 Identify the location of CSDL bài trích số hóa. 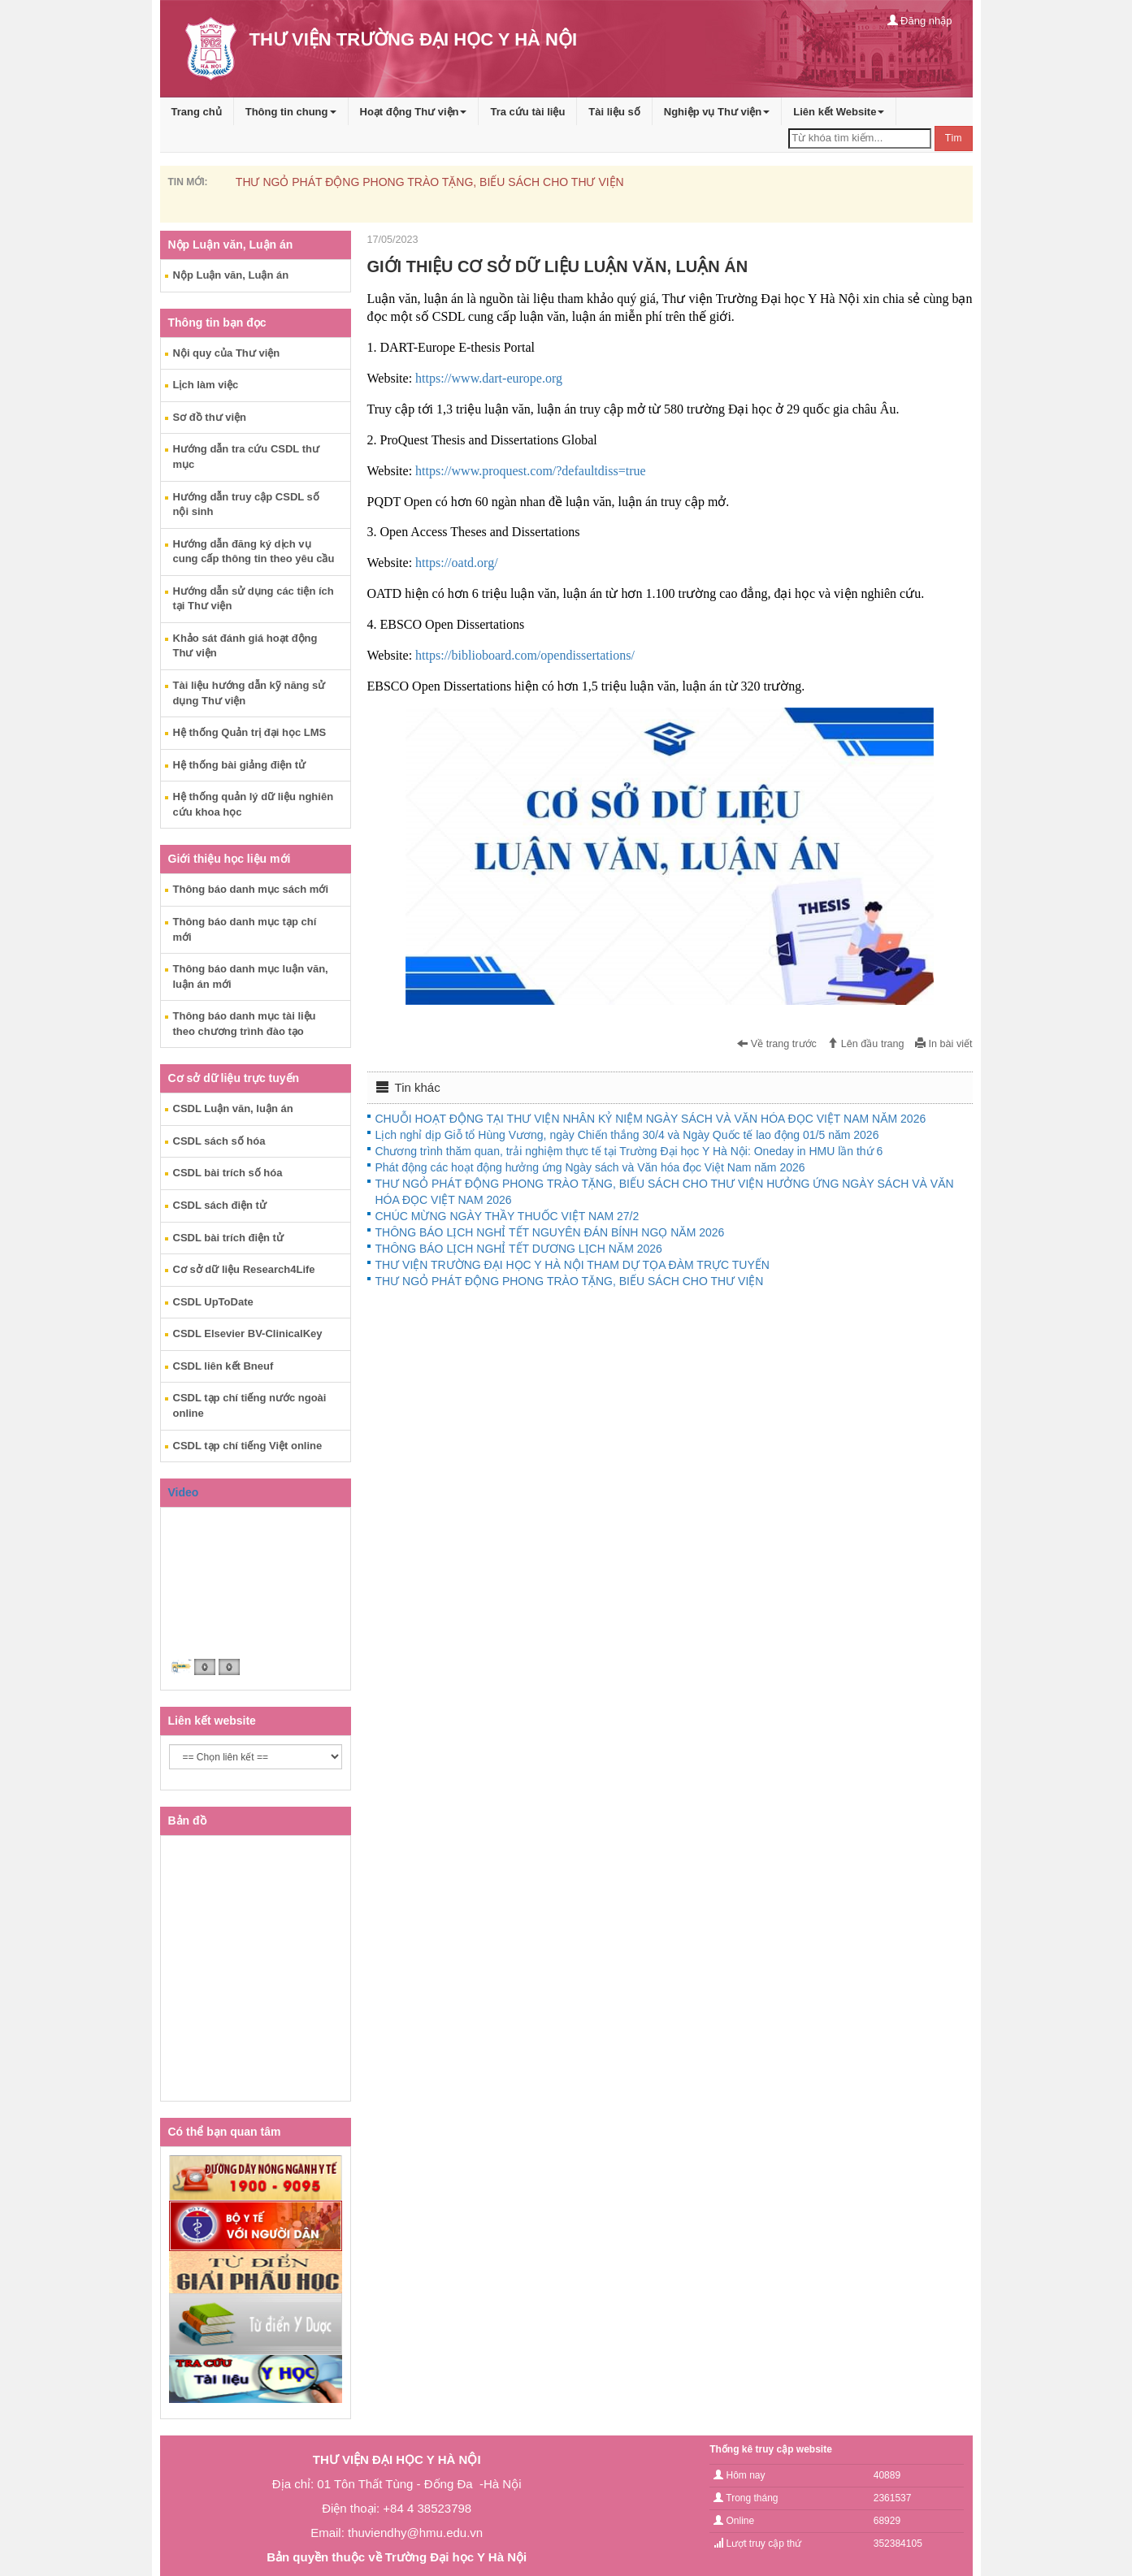
(228, 1173).